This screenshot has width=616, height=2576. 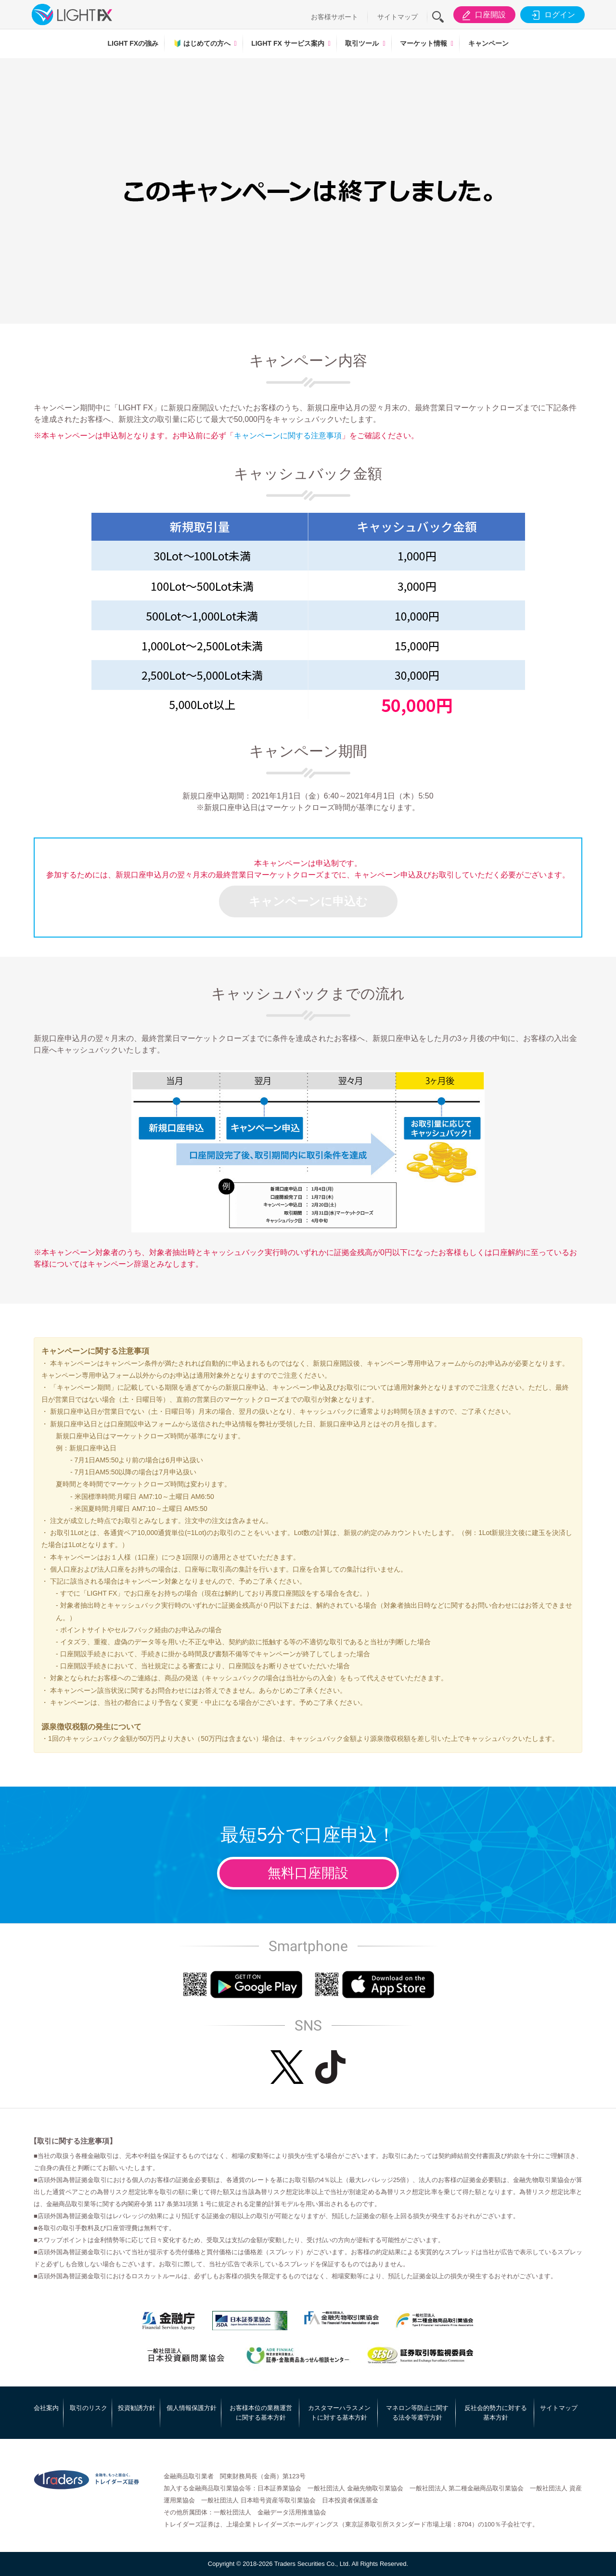 What do you see at coordinates (136, 2407) in the screenshot?
I see `投資勧誘方針` at bounding box center [136, 2407].